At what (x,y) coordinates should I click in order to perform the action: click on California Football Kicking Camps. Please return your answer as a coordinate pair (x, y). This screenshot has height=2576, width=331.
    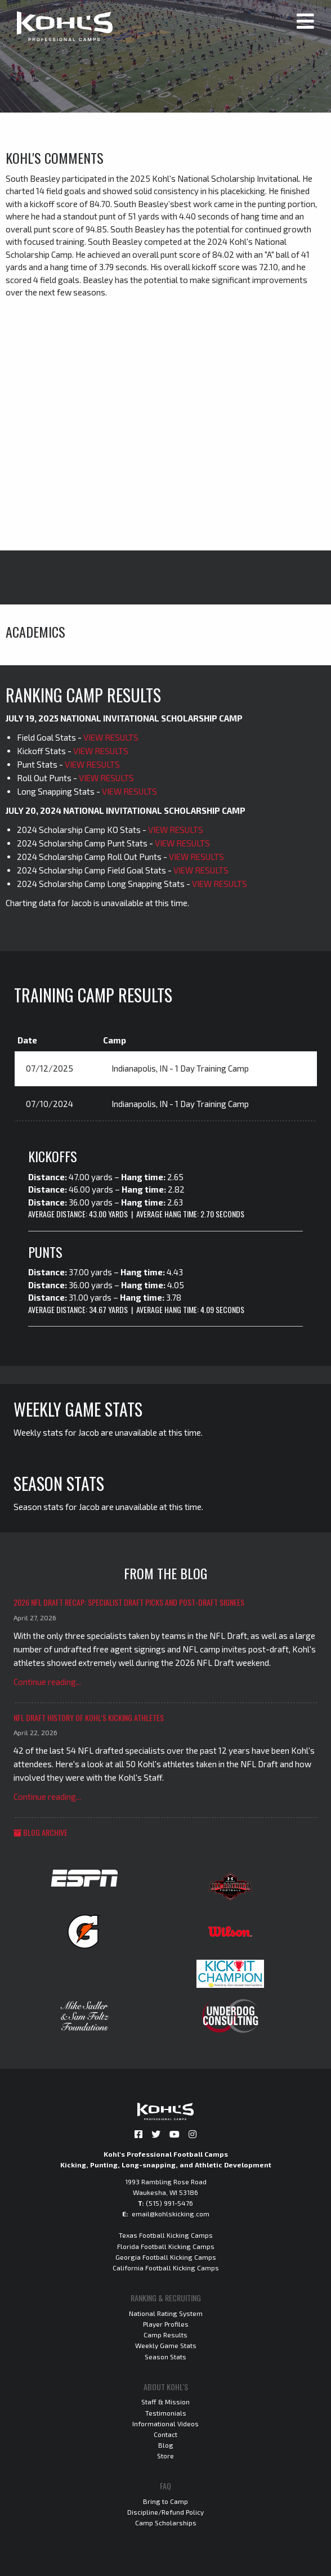
    Looking at the image, I should click on (166, 2268).